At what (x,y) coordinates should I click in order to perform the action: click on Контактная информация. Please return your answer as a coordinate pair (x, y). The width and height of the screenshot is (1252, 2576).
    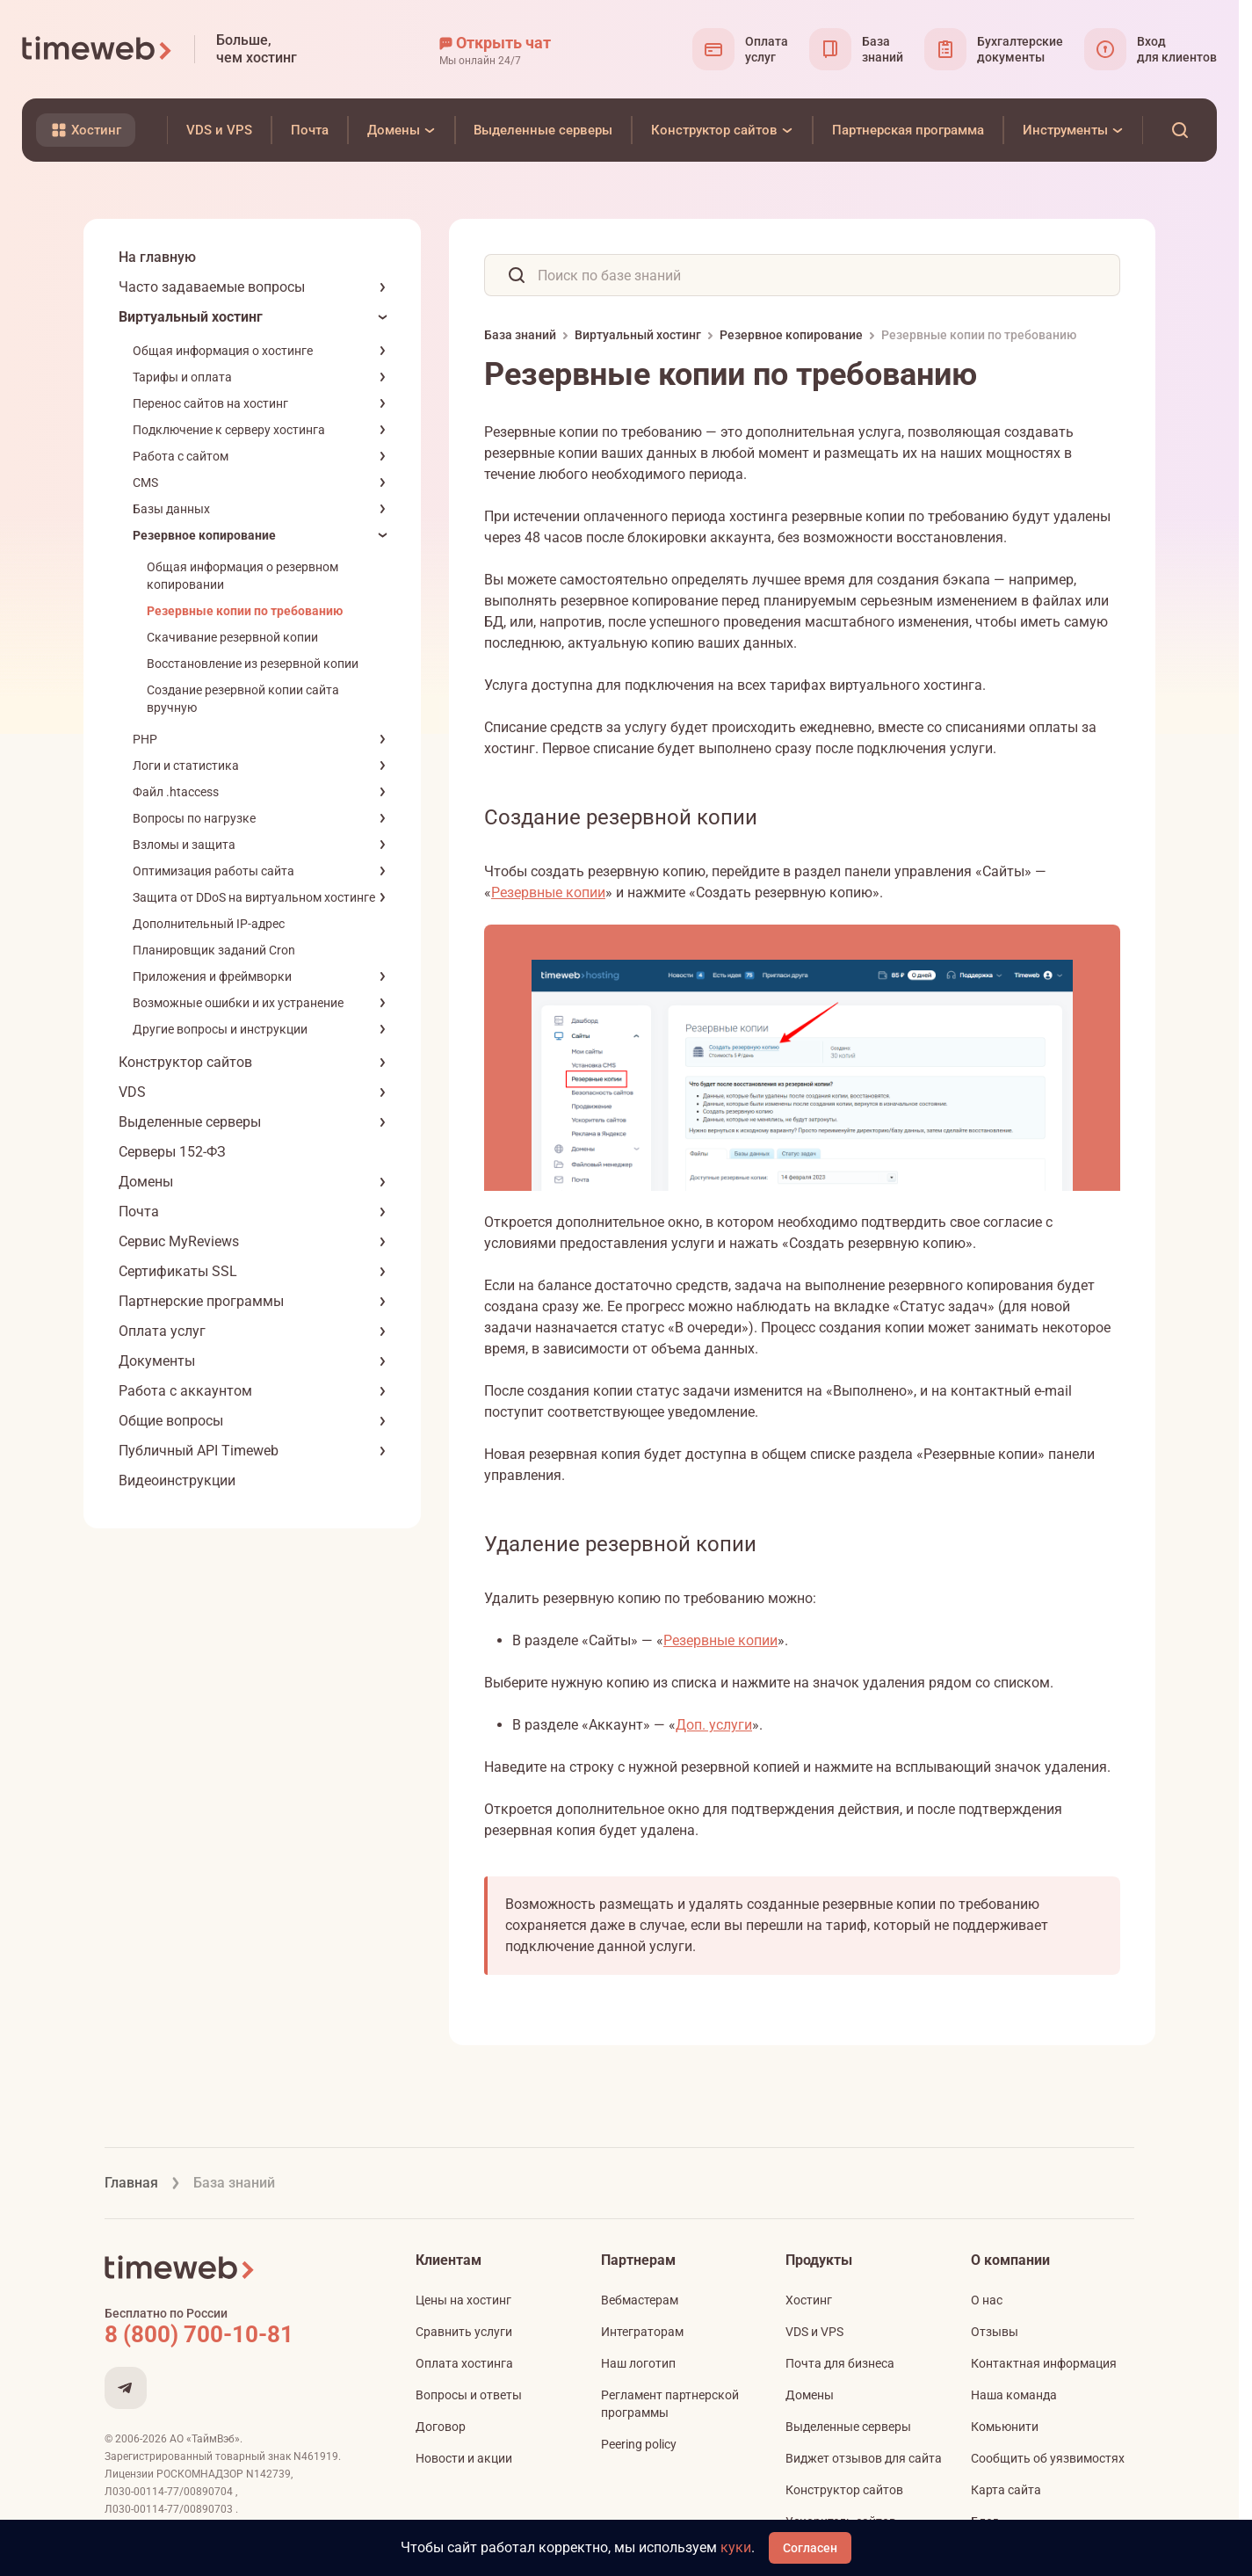
    Looking at the image, I should click on (1044, 2363).